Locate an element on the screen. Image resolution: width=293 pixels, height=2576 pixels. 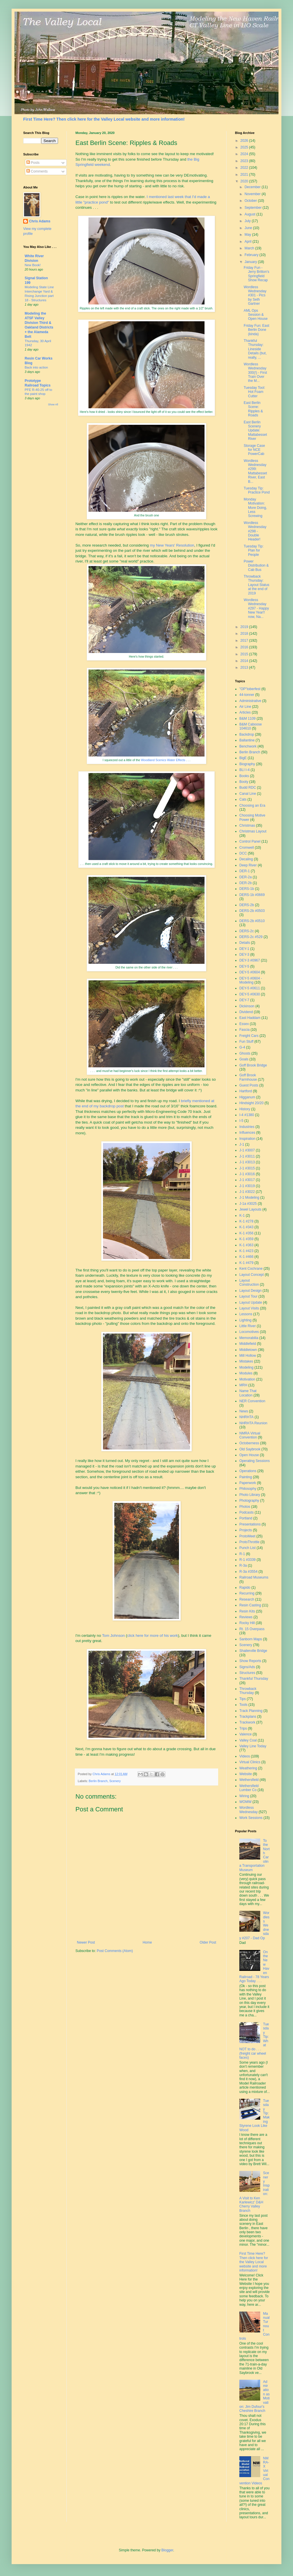
Photography is located at coordinates (249, 1501).